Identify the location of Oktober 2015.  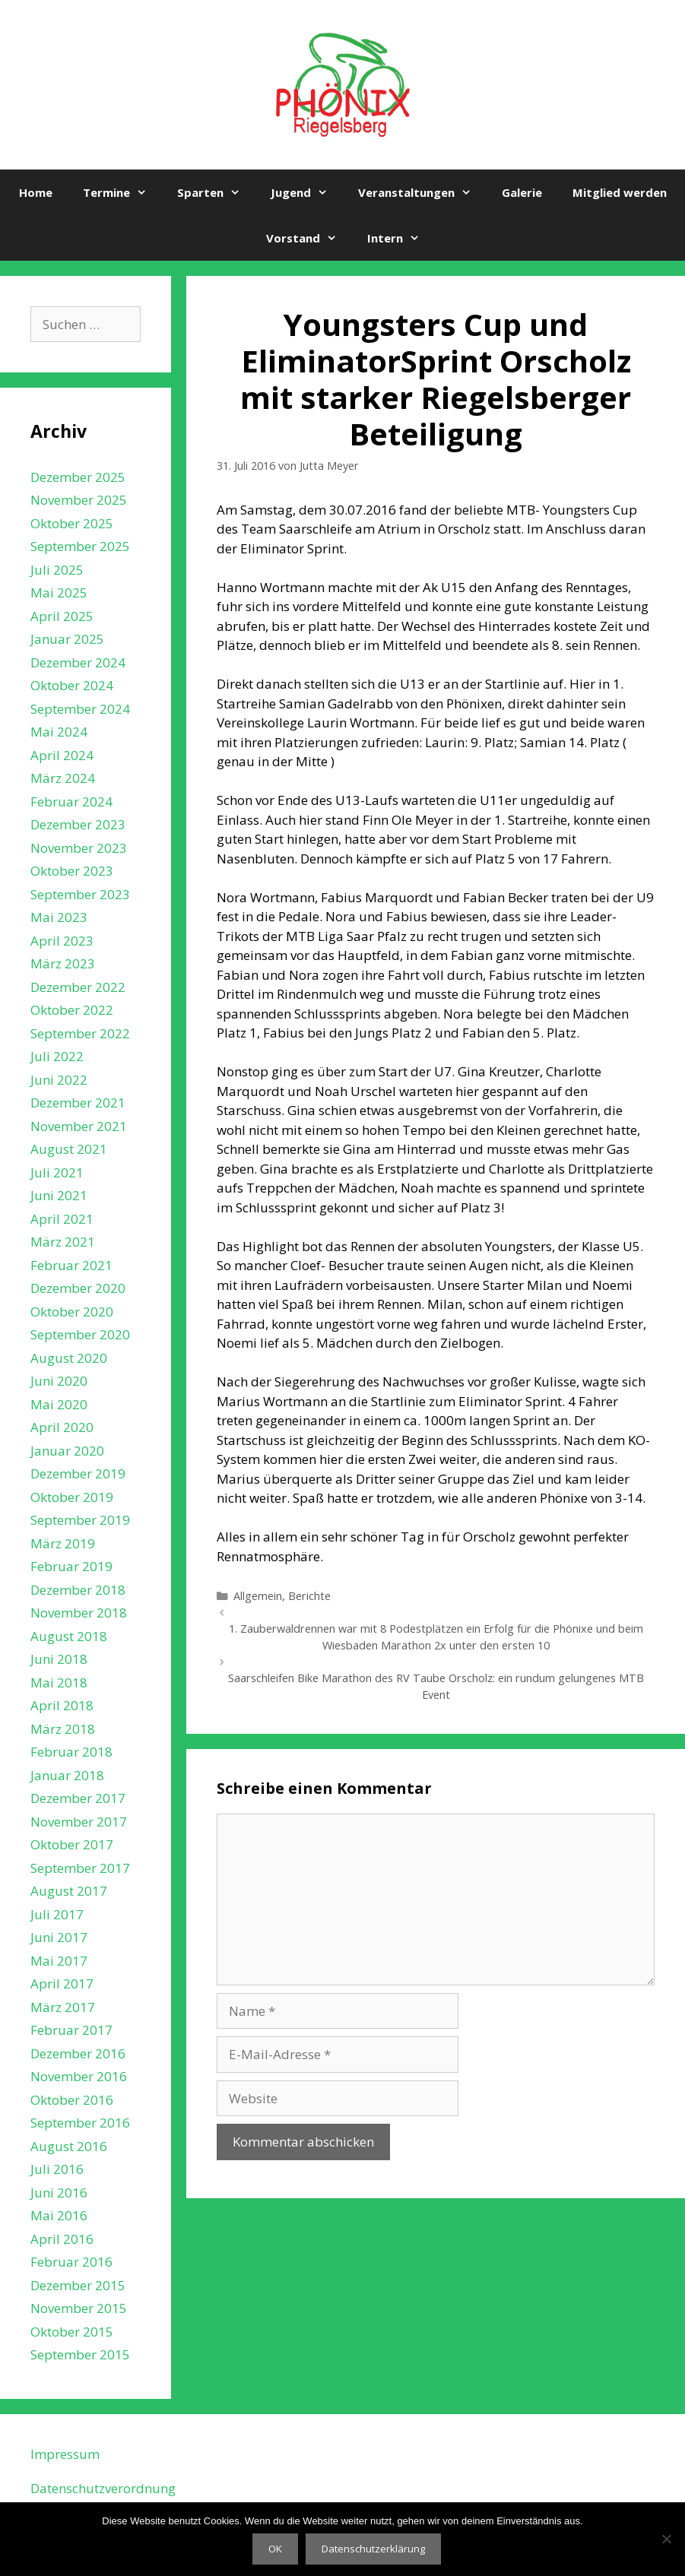
(71, 2331).